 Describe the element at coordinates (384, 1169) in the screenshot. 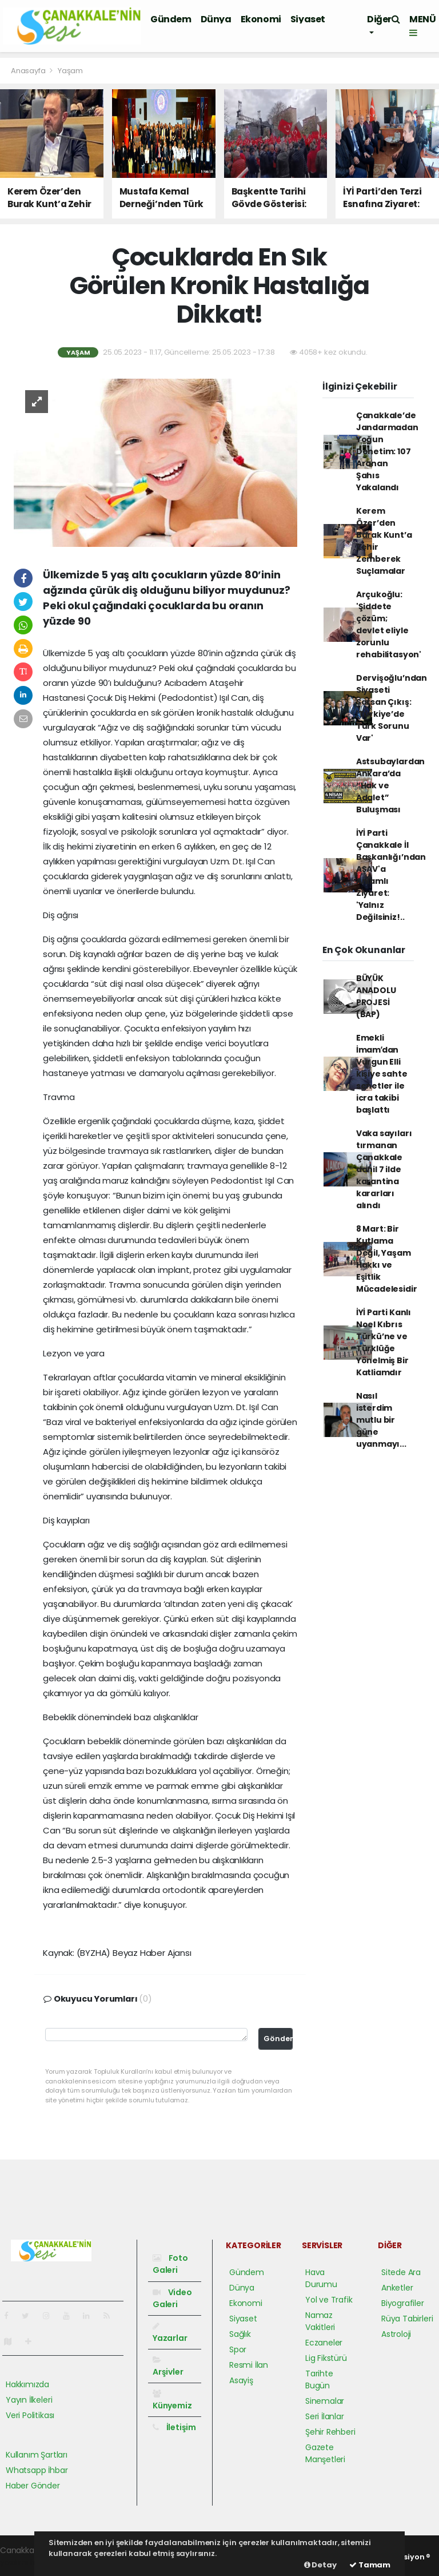

I see `Vaka sayıları tırmanan Çanakkale dahil 7 ilde karantina kararları alındı` at that location.